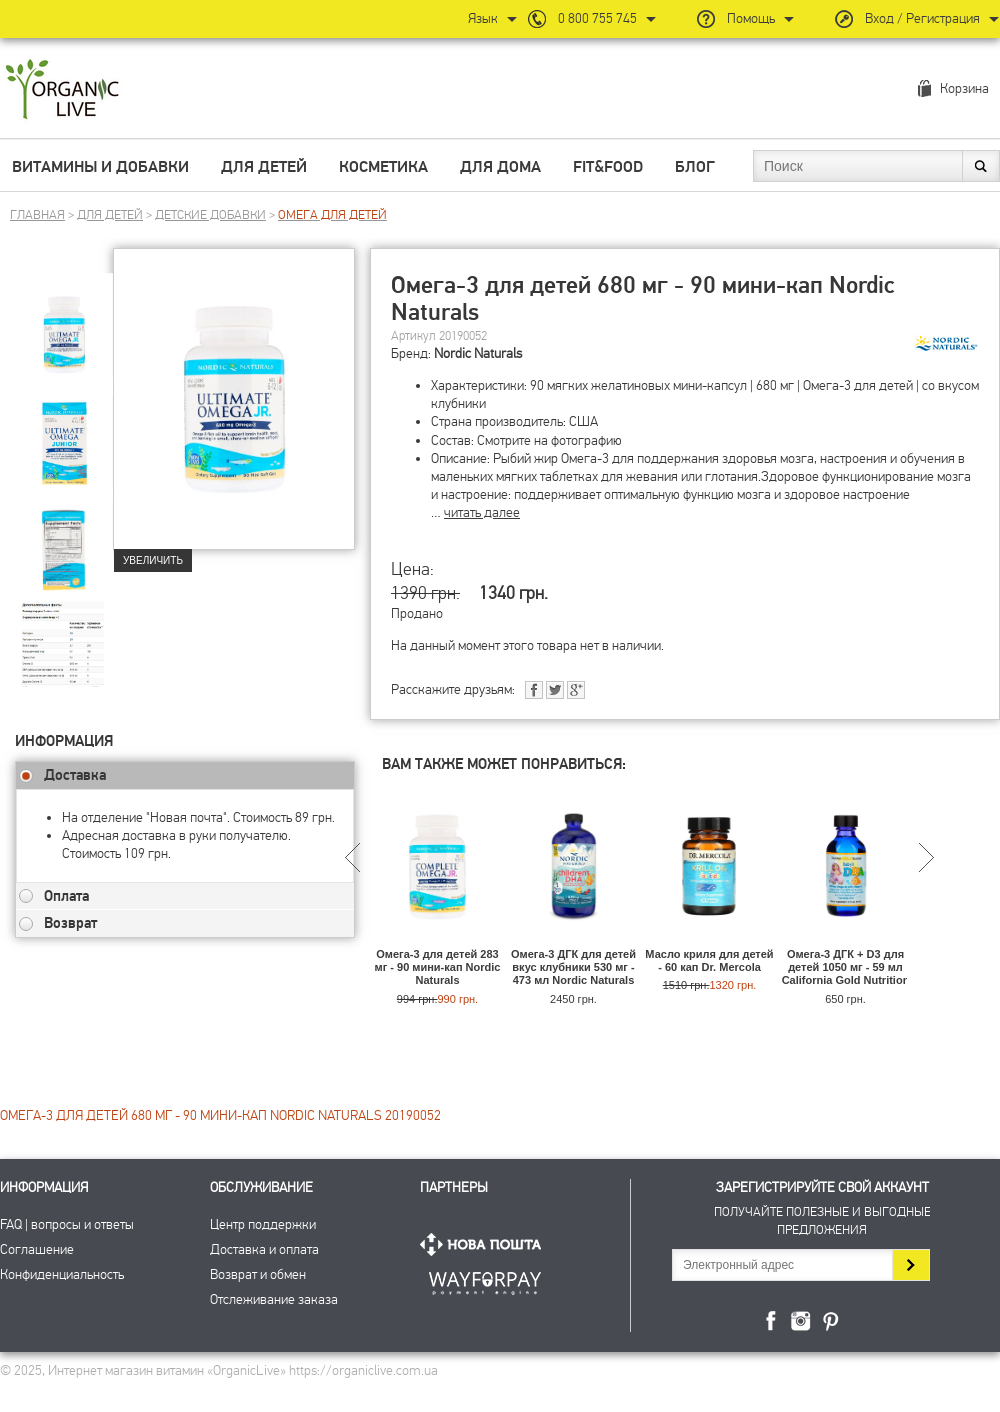 This screenshot has width=1000, height=1412. Describe the element at coordinates (709, 960) in the screenshot. I see `Масло криля для детей - 60 кап Dr. Mercola` at that location.